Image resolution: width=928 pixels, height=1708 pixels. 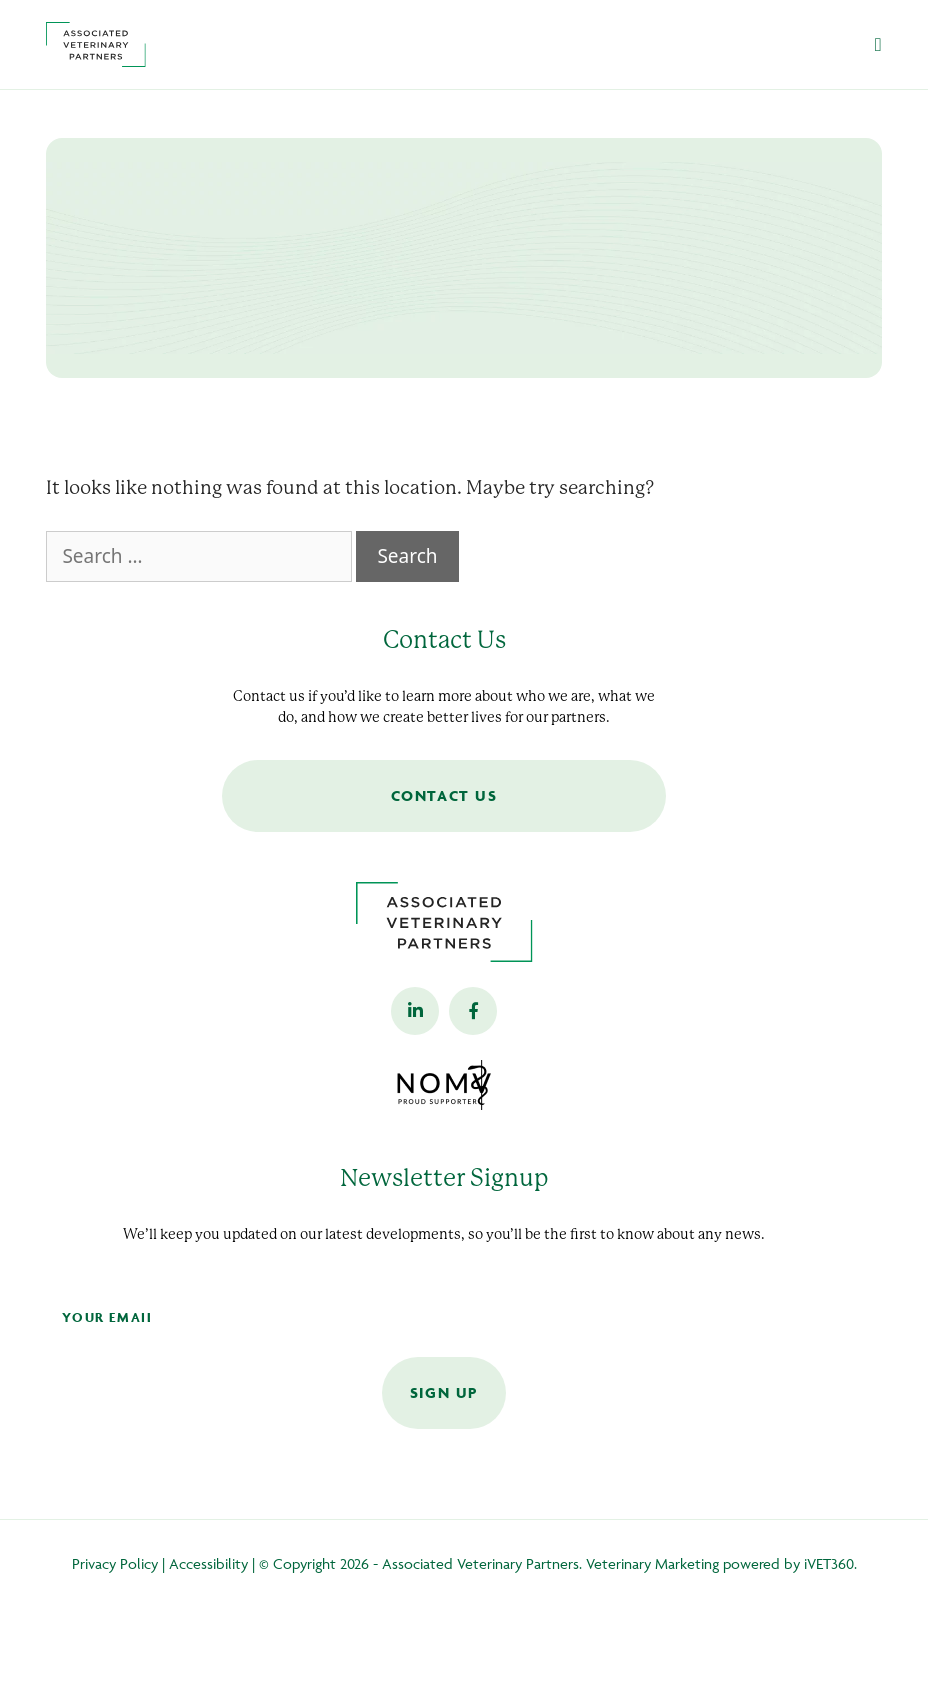 What do you see at coordinates (444, 795) in the screenshot?
I see `Contact Us` at bounding box center [444, 795].